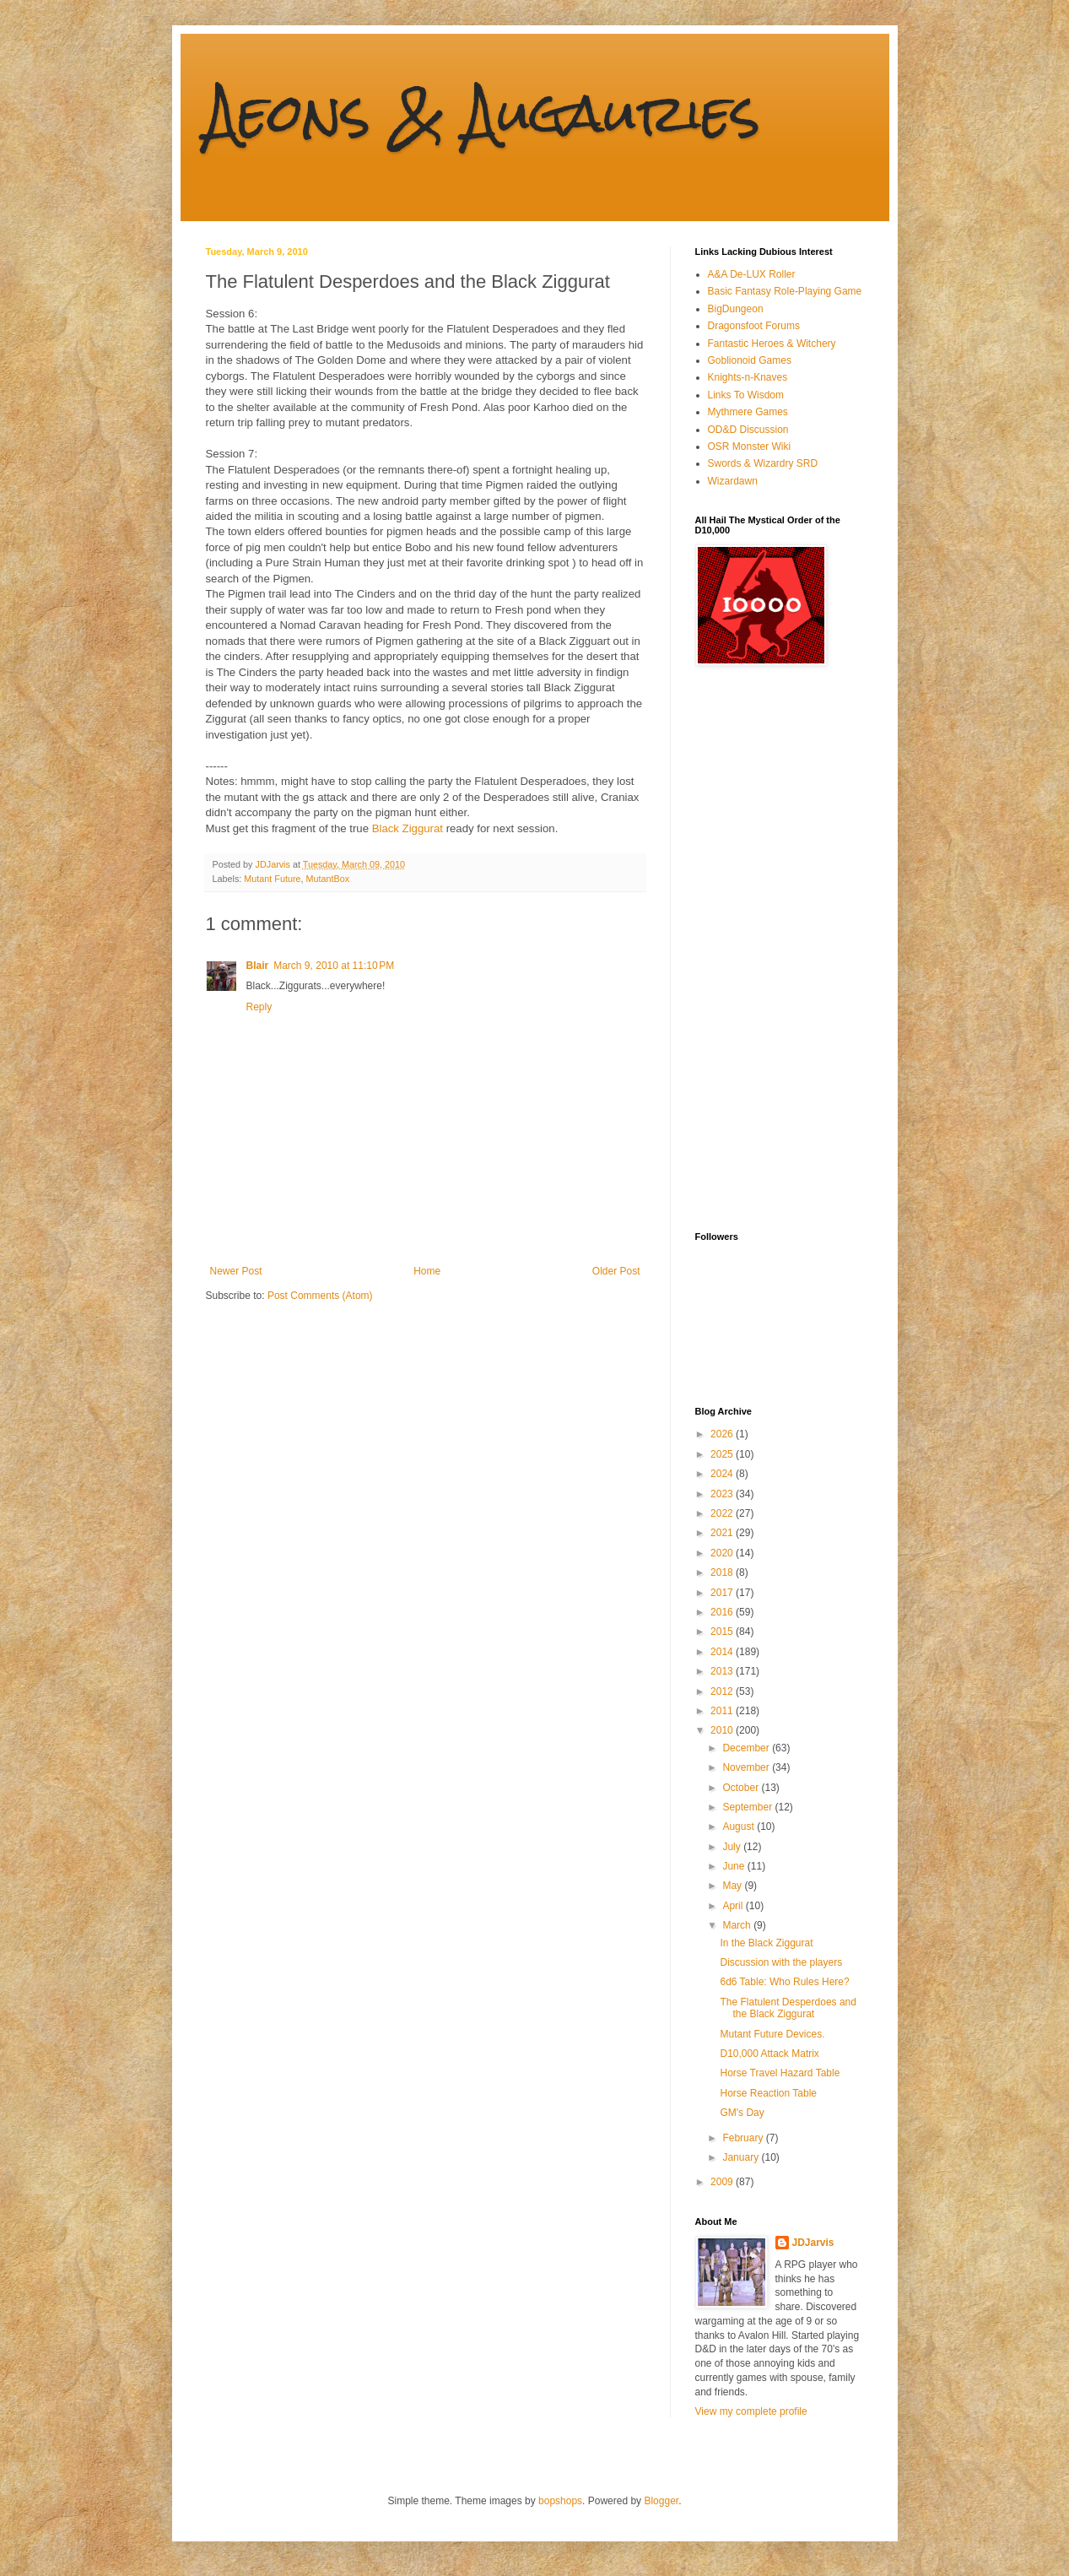  I want to click on 2023, so click(723, 1494).